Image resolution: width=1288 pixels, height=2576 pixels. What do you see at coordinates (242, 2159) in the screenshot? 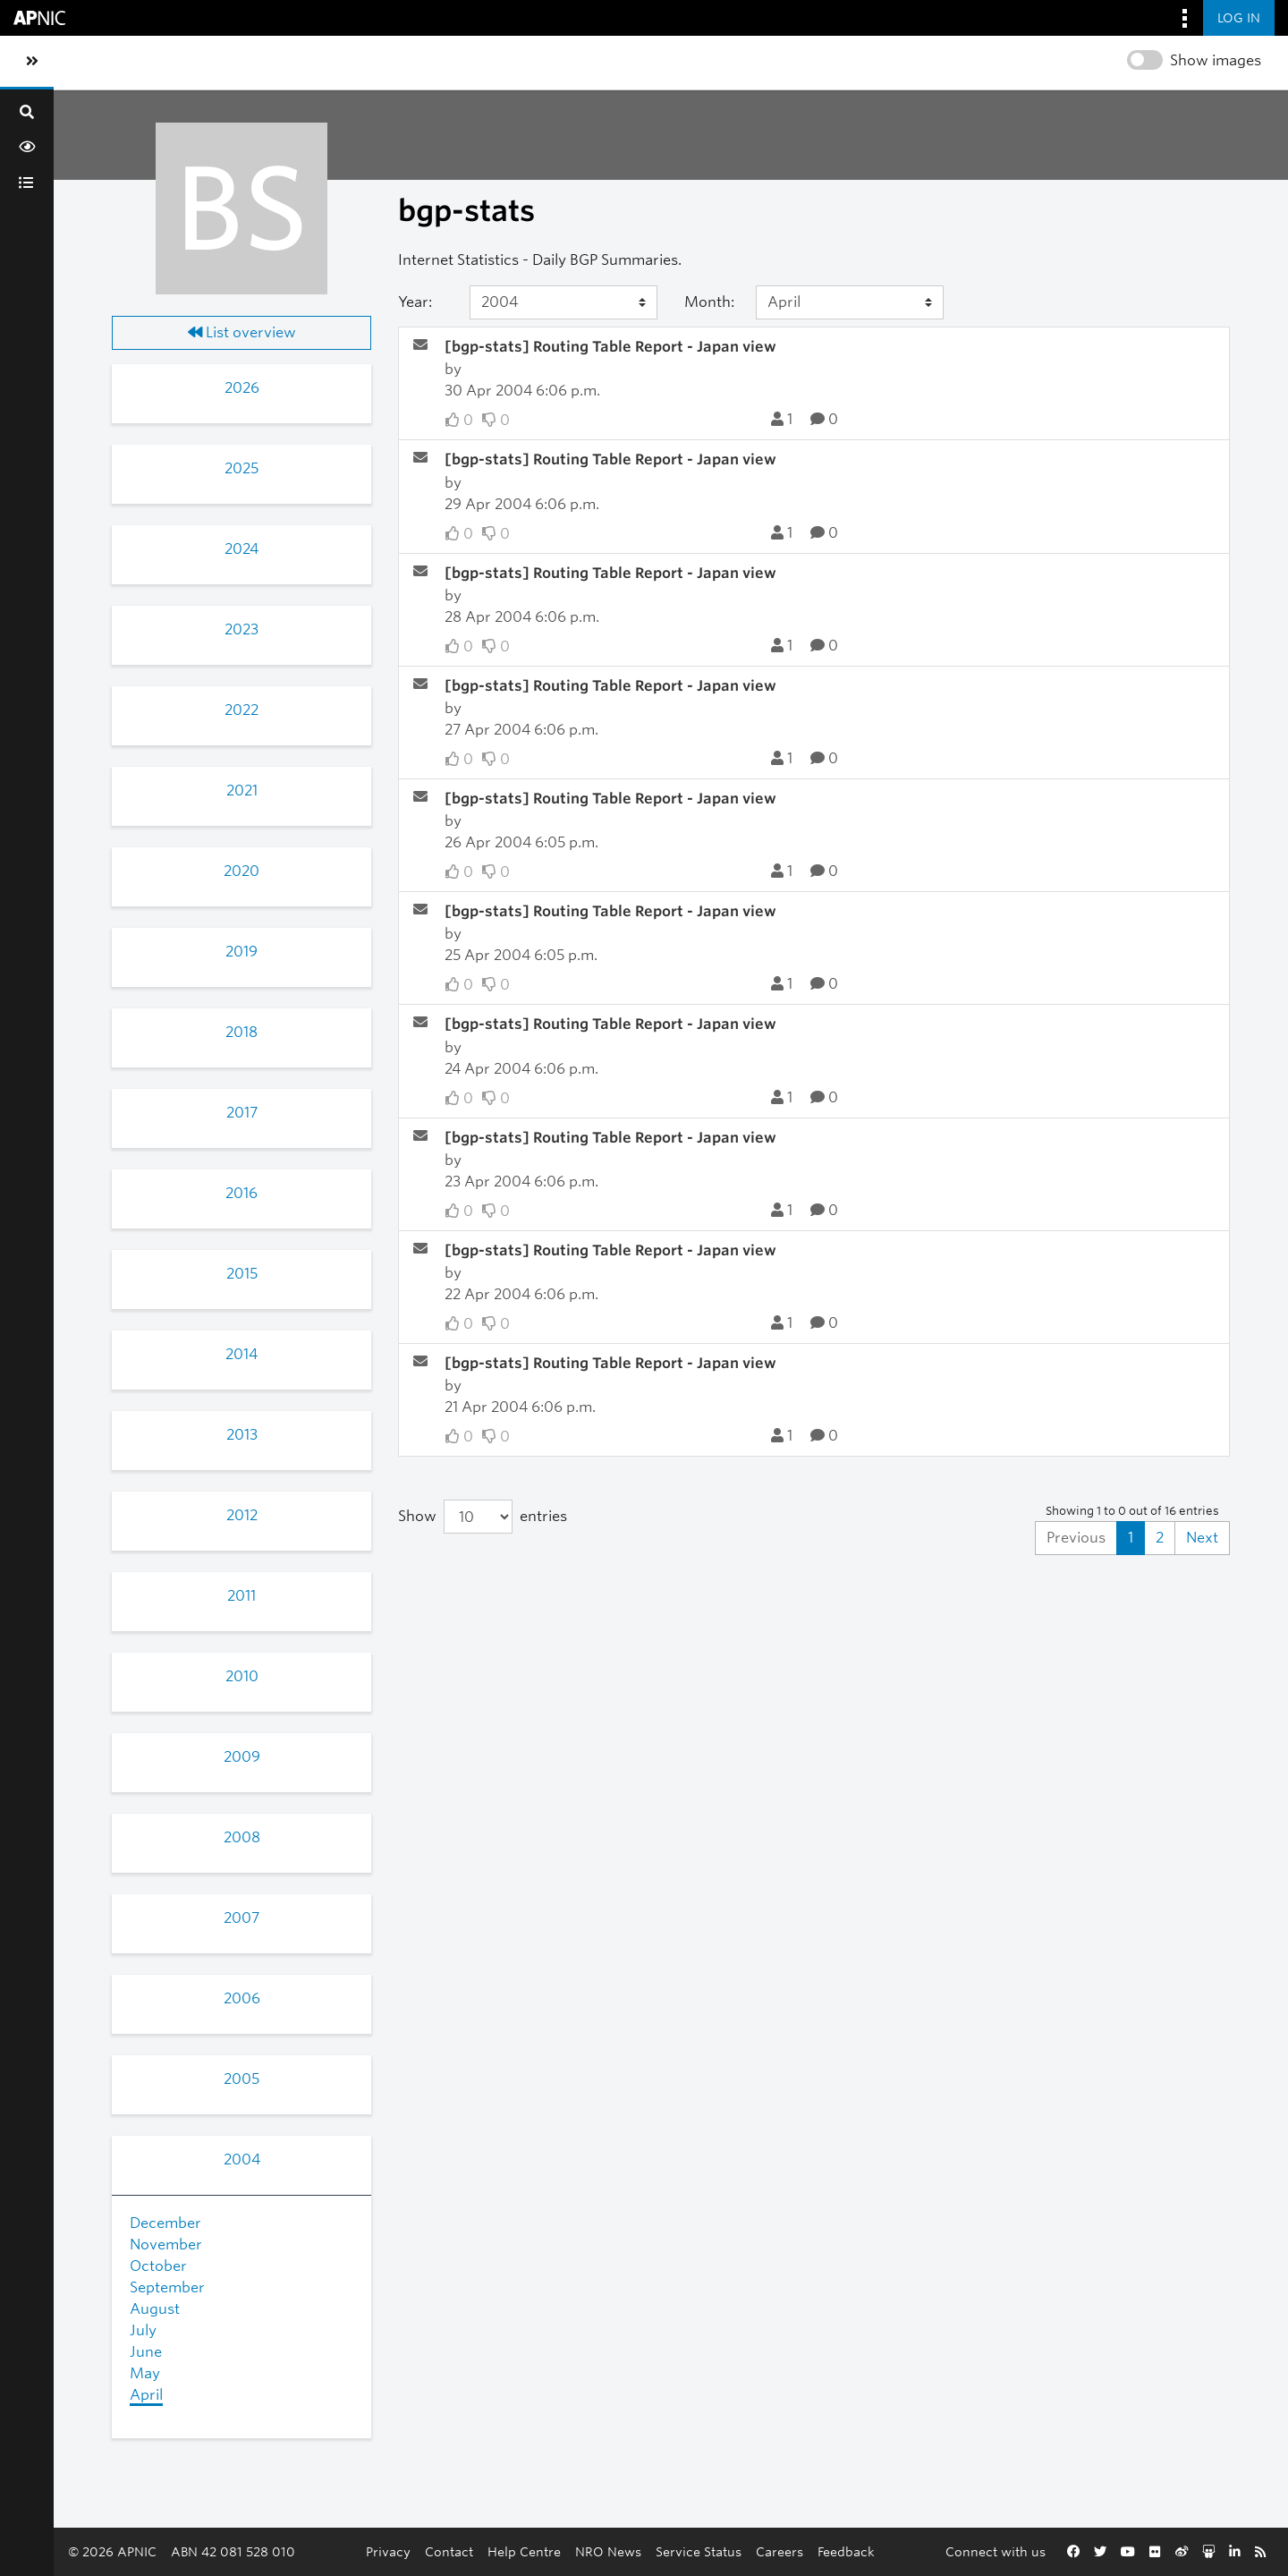
I see `2004` at bounding box center [242, 2159].